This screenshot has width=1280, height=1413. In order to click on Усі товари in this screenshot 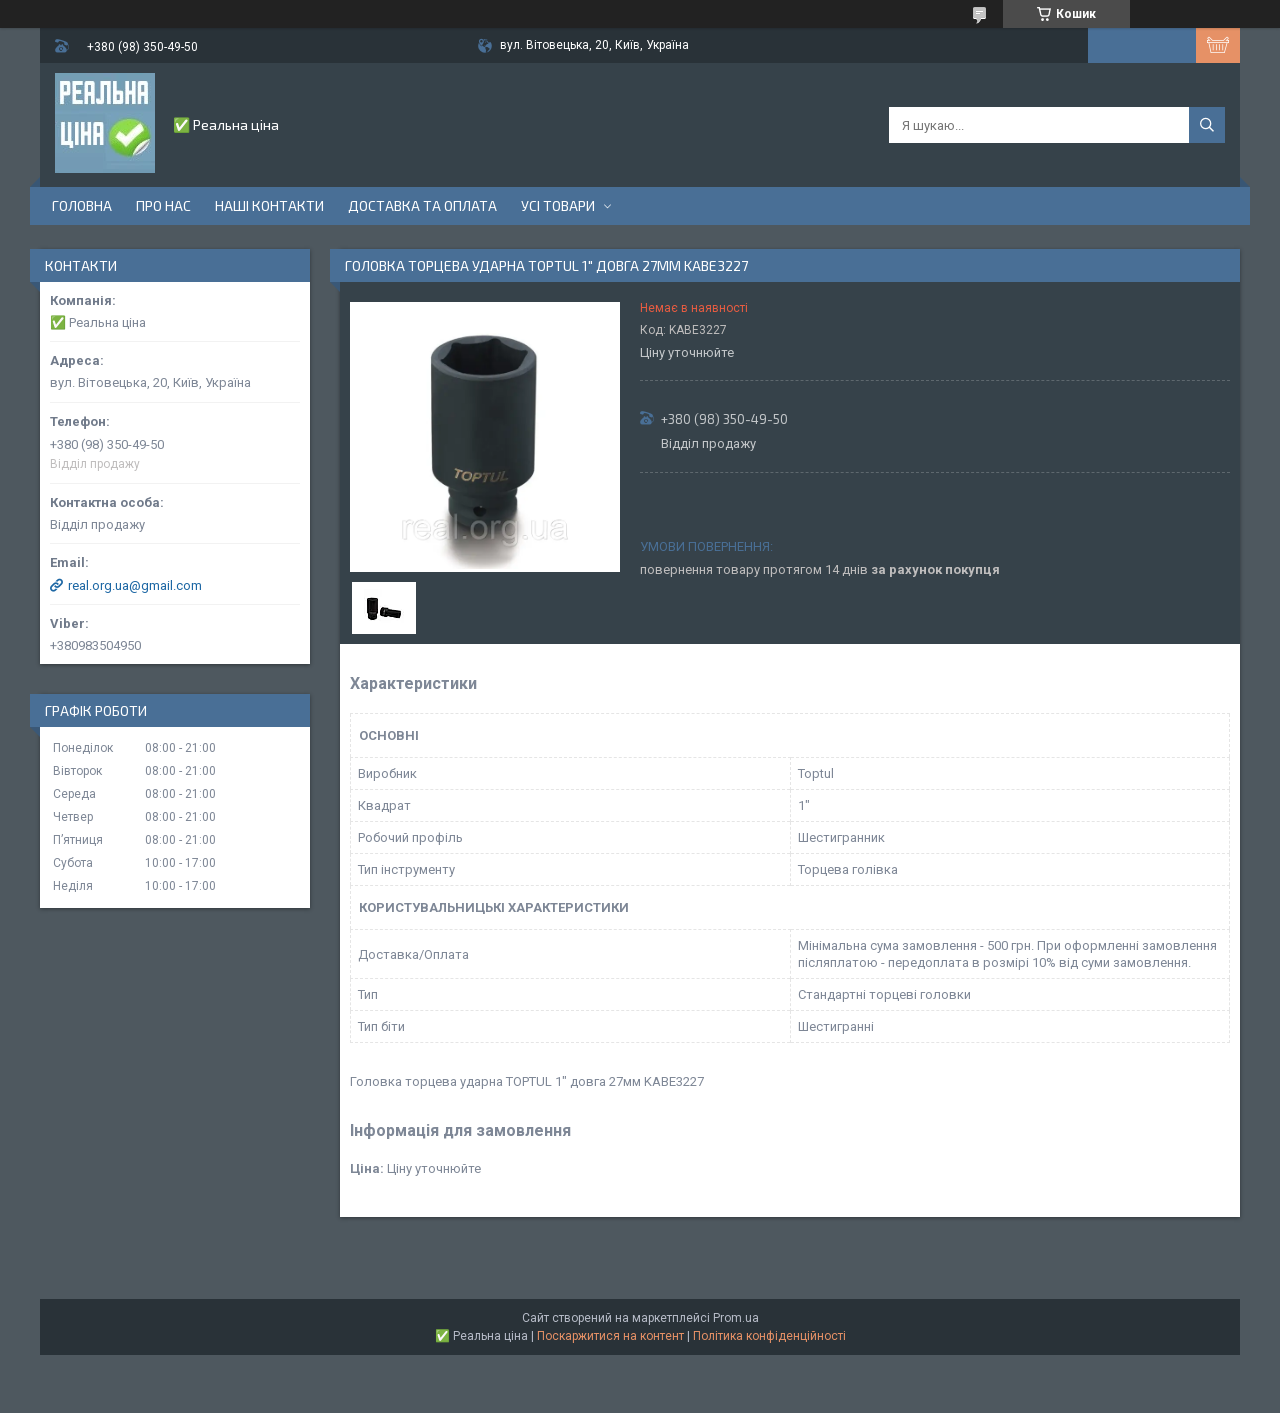, I will do `click(558, 205)`.